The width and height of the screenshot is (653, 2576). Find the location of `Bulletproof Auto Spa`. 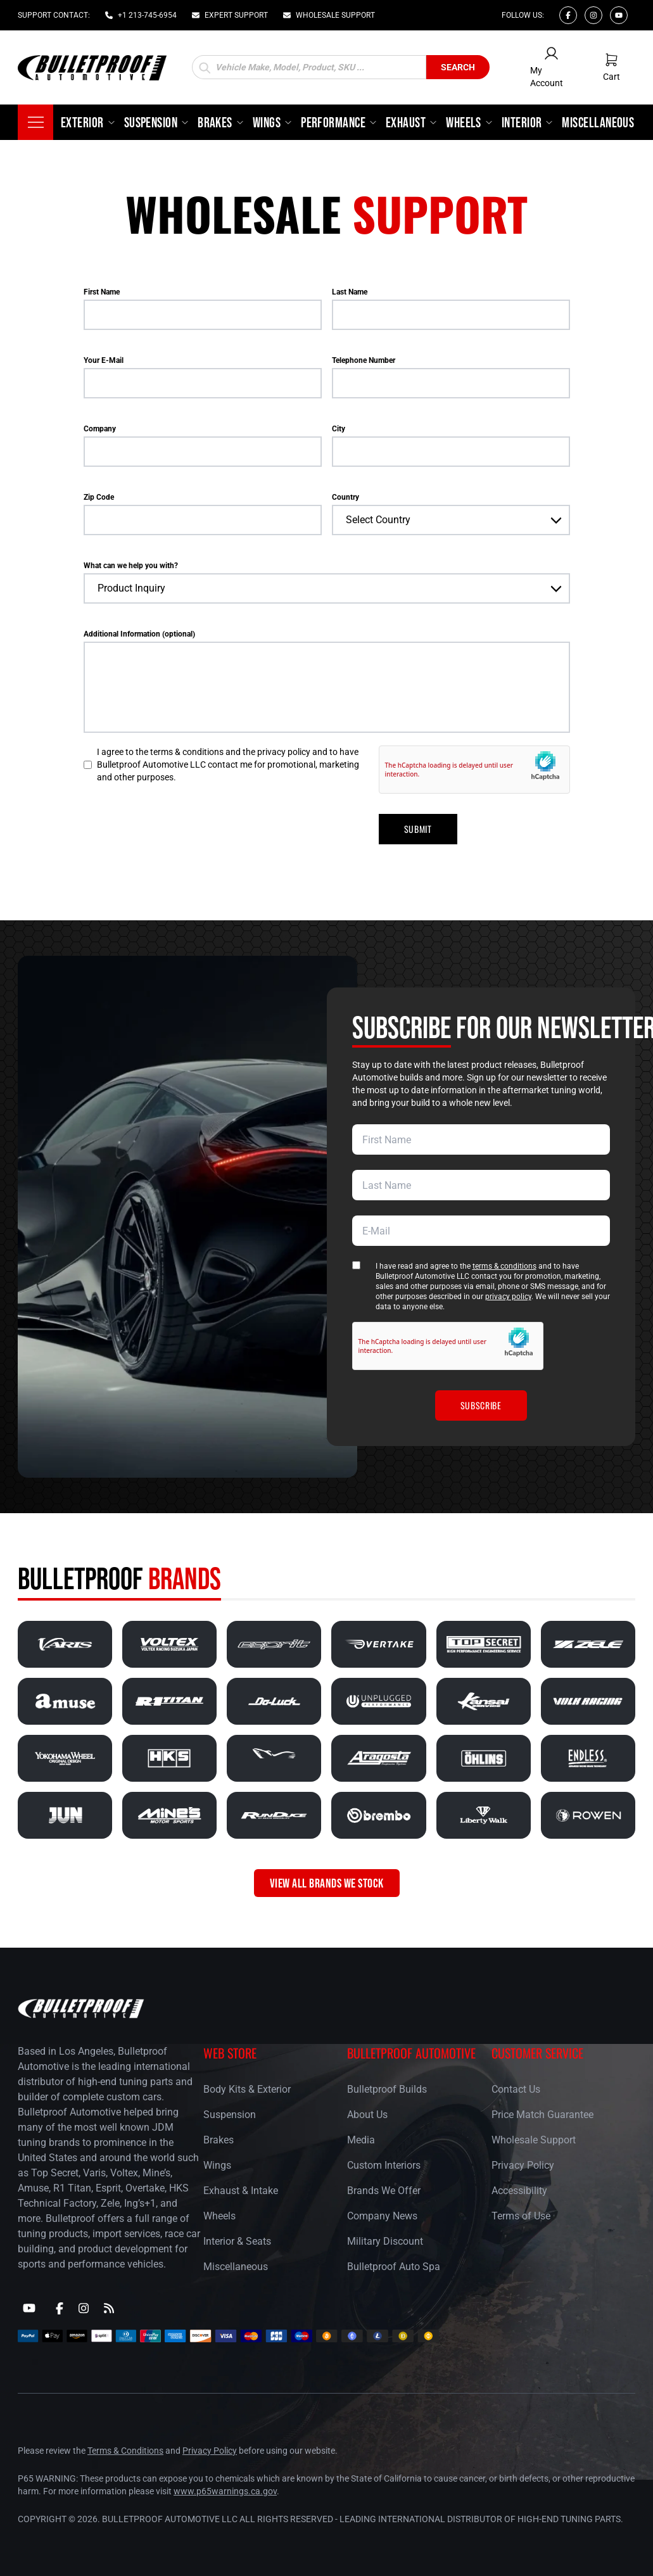

Bulletproof Auto Spa is located at coordinates (393, 2267).